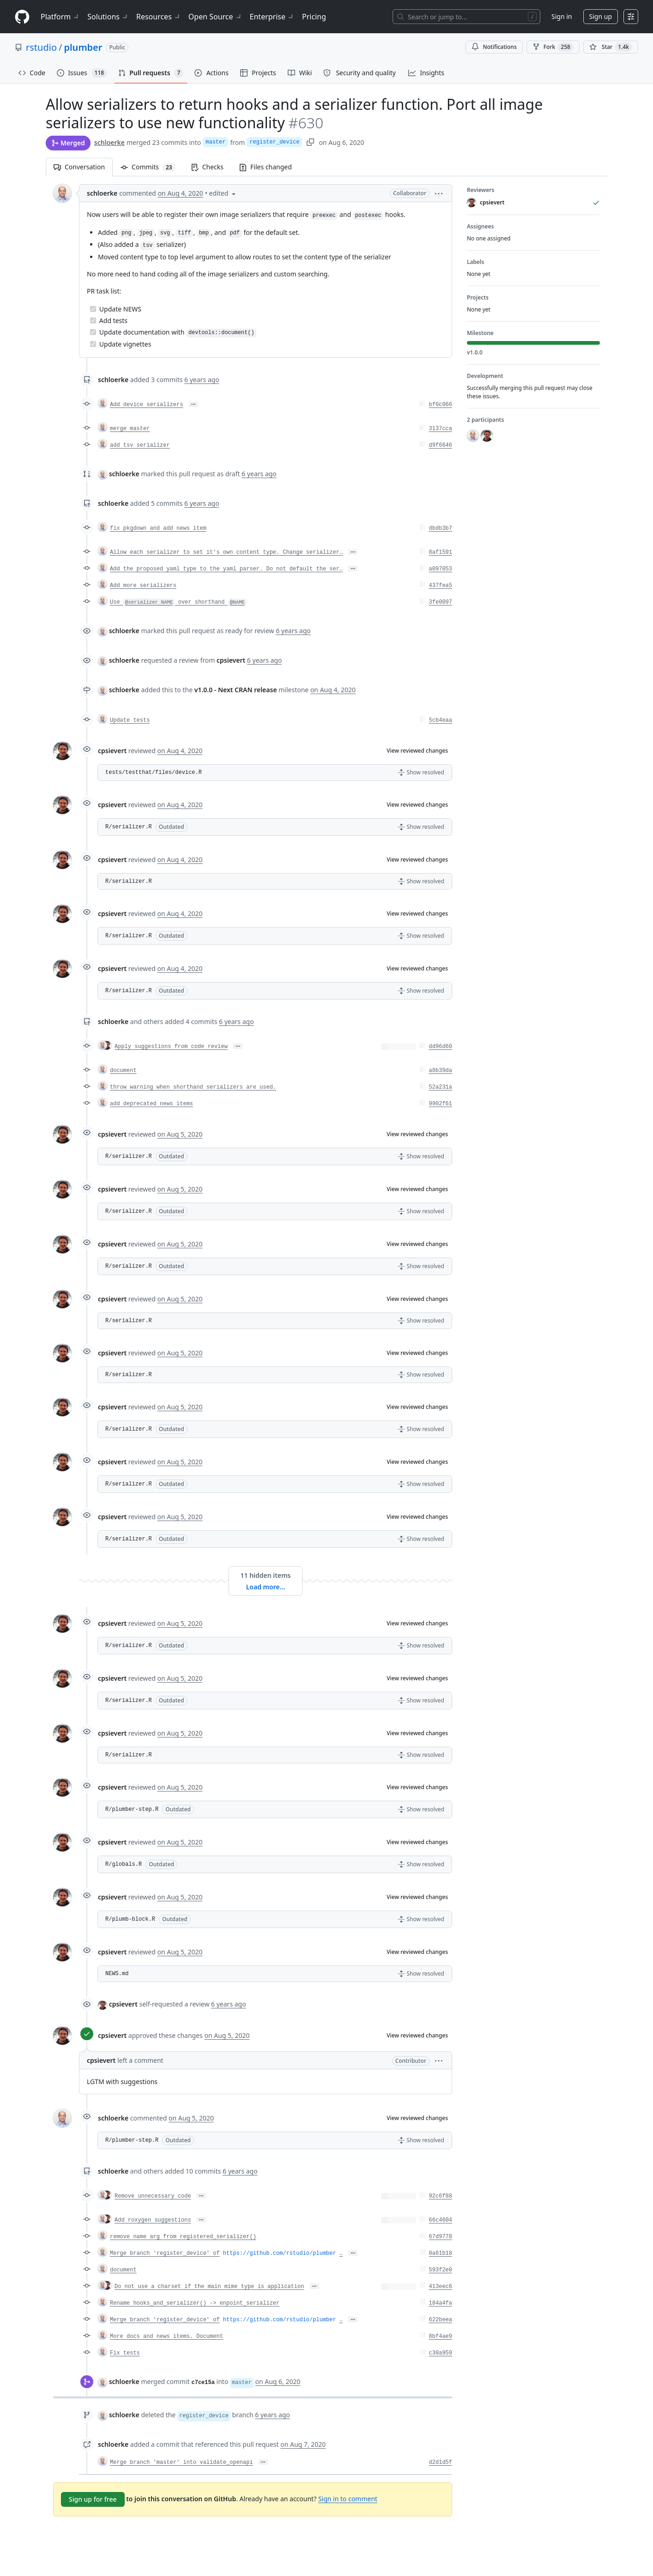 The height and width of the screenshot is (2576, 653). Describe the element at coordinates (440, 552) in the screenshot. I see `8af1591` at that location.